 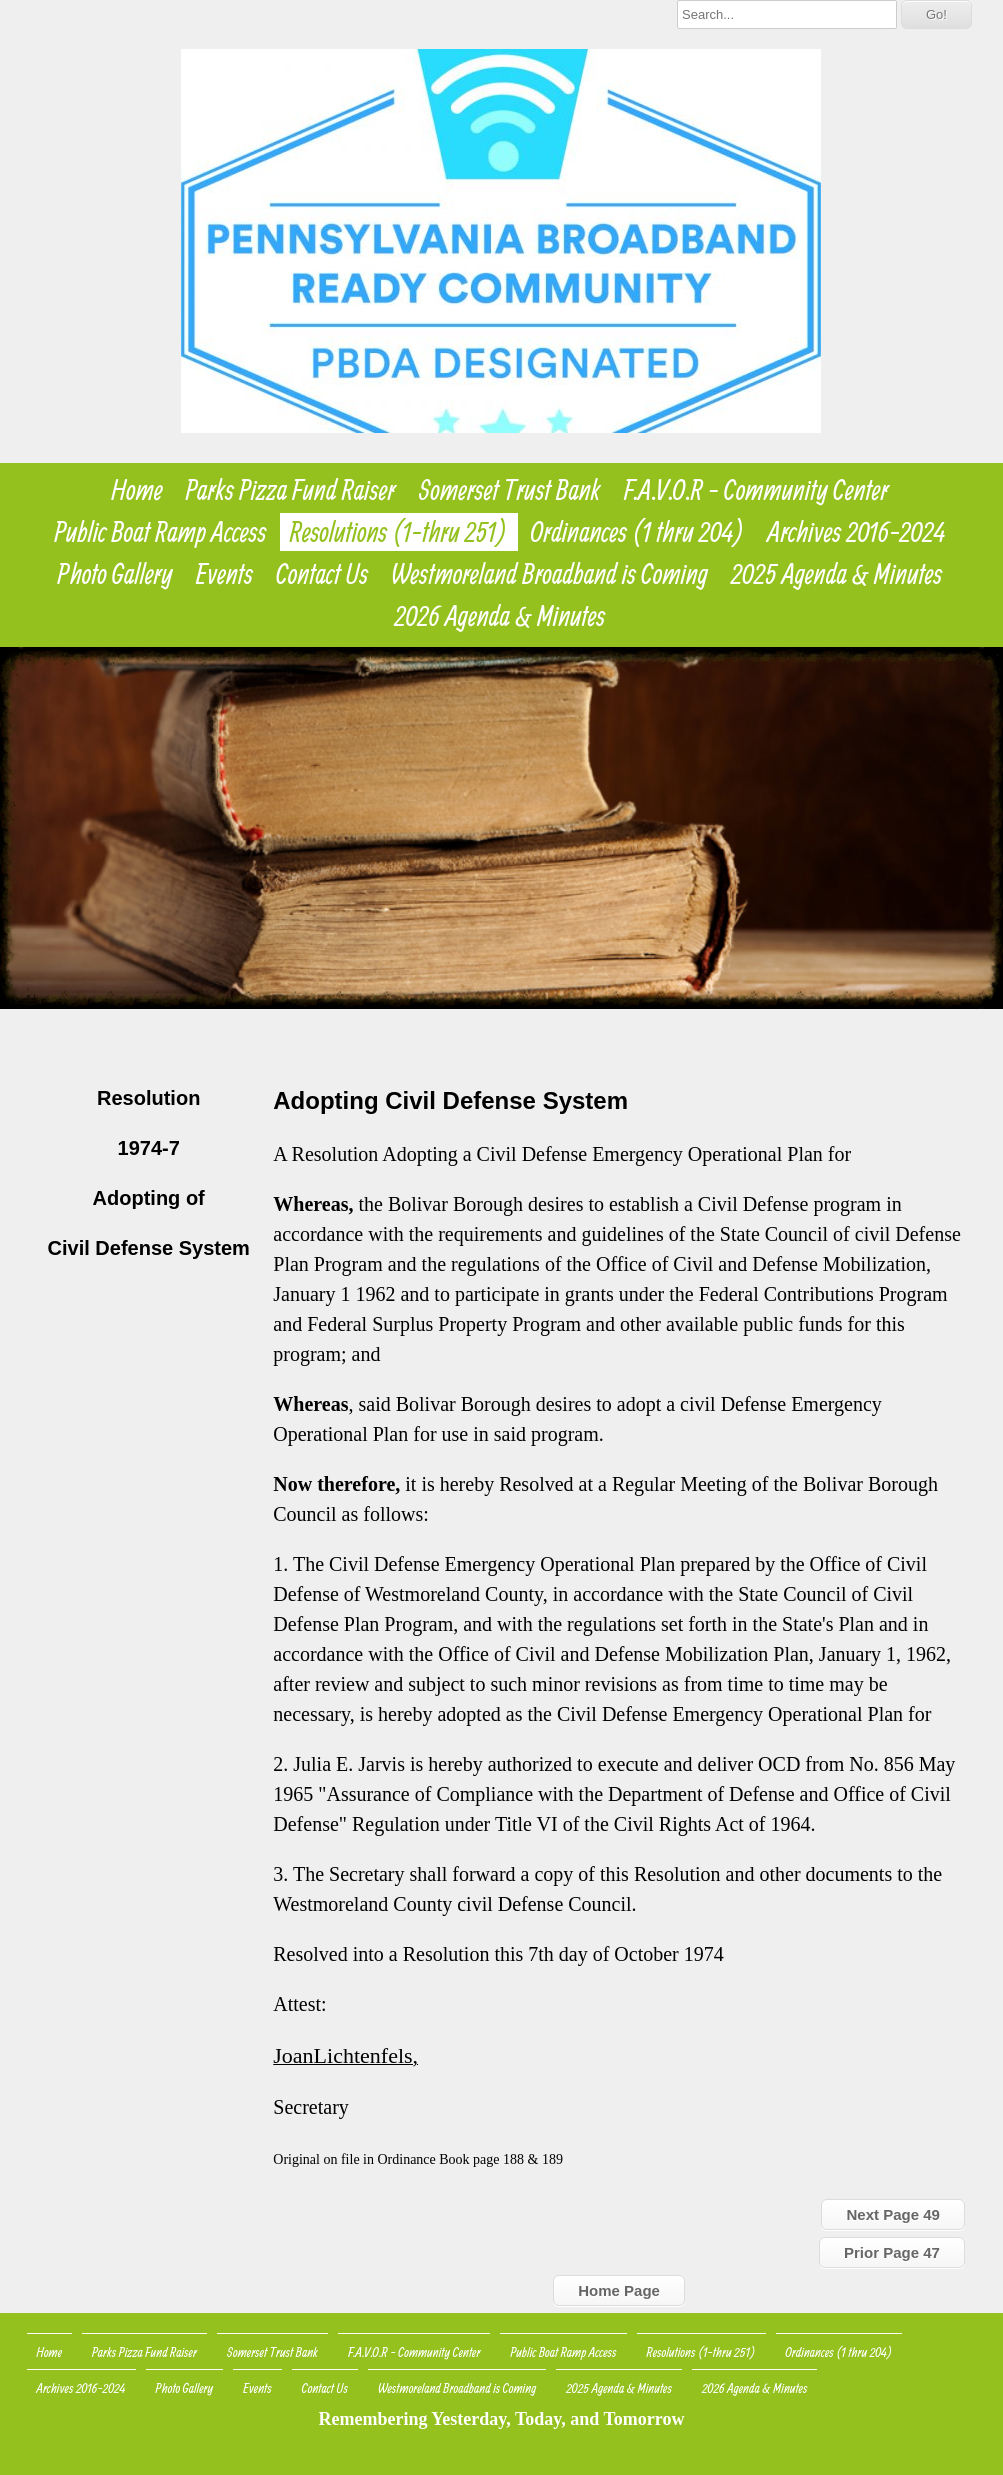 I want to click on Resolutions (1-thru 251), so click(x=399, y=532).